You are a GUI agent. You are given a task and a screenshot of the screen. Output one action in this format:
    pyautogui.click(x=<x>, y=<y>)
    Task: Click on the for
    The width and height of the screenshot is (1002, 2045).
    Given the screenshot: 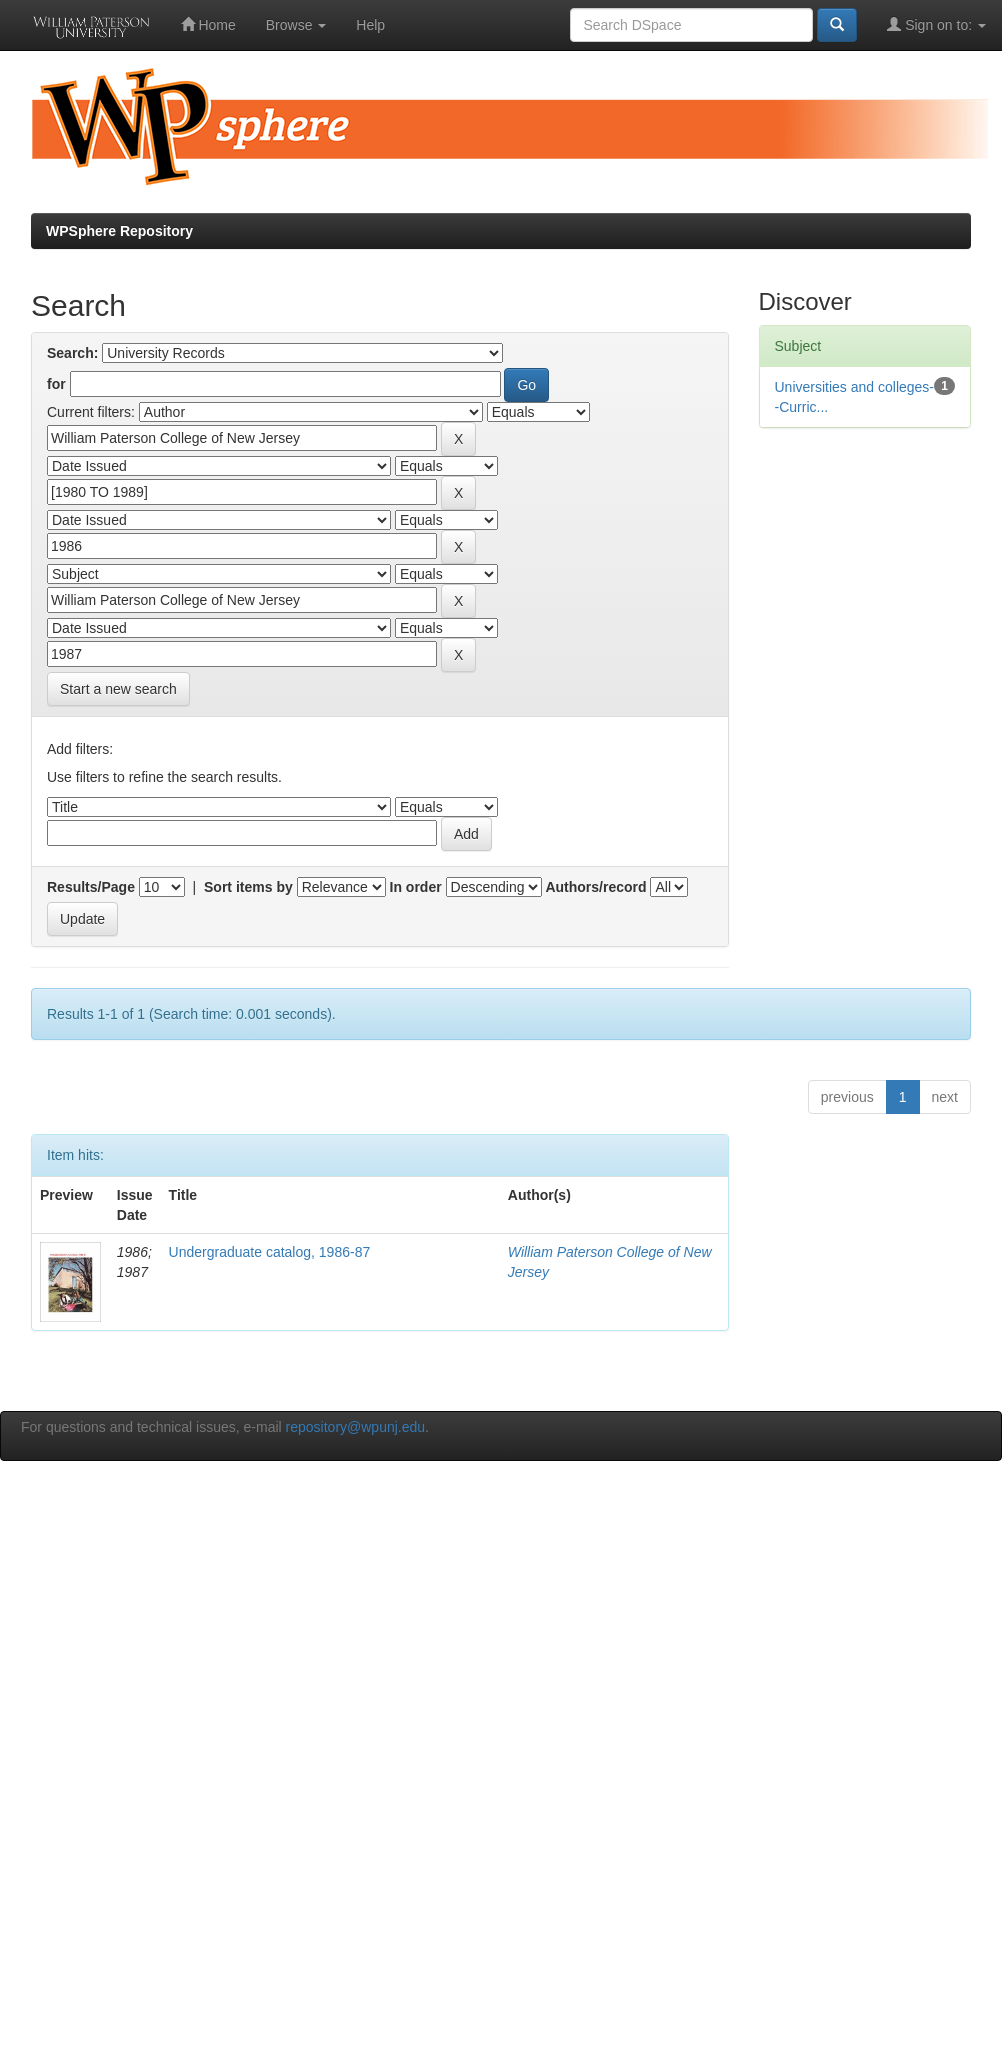 What is the action you would take?
    pyautogui.click(x=56, y=384)
    